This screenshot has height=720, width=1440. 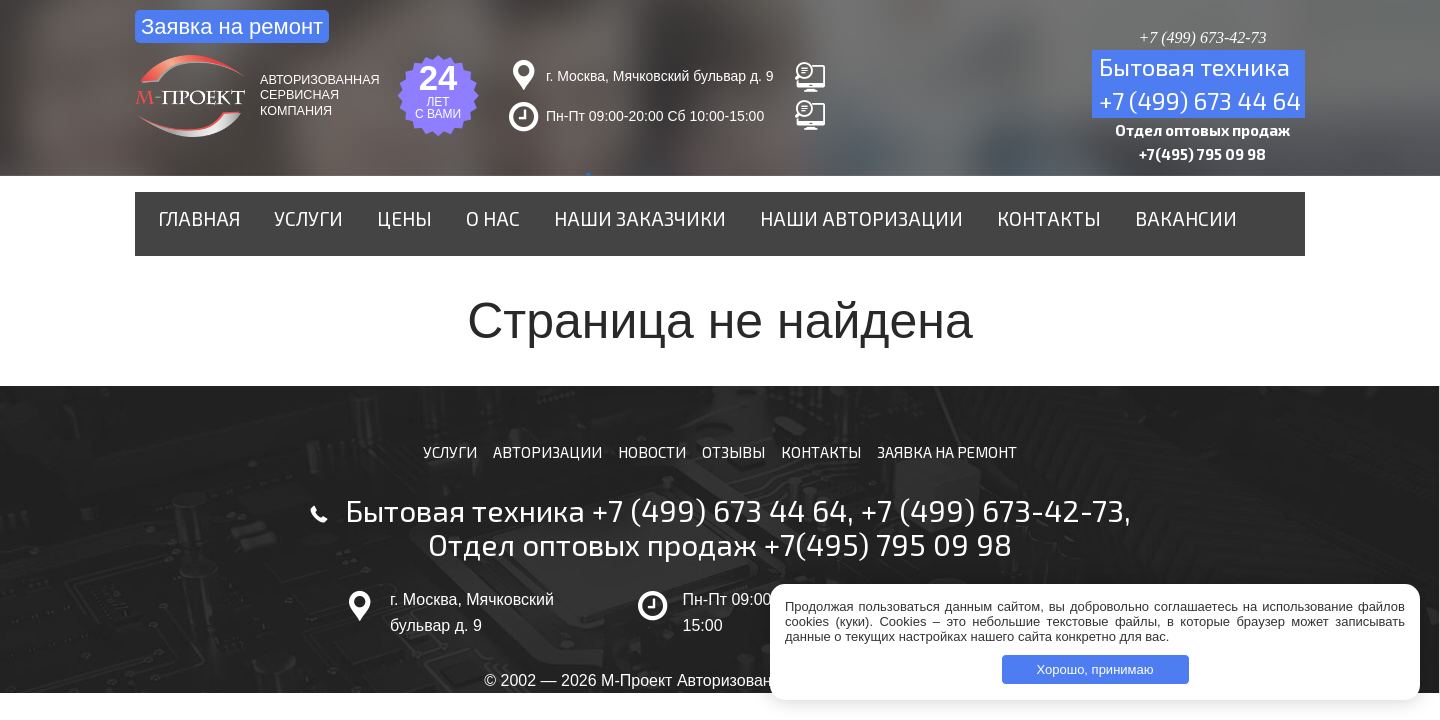 I want to click on Авторизации, so click(x=538, y=470).